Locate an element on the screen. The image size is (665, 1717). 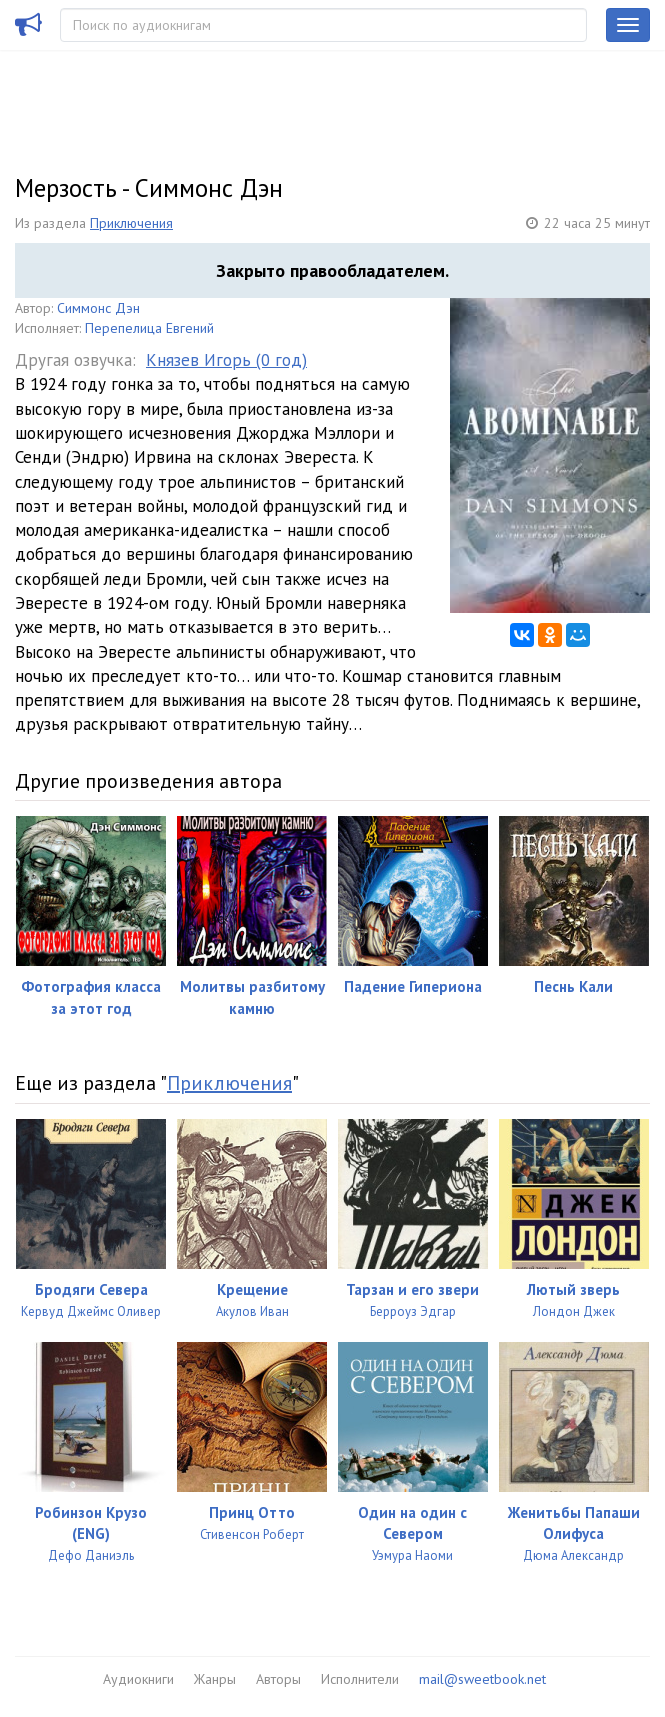
Симмонс Дэн is located at coordinates (98, 308).